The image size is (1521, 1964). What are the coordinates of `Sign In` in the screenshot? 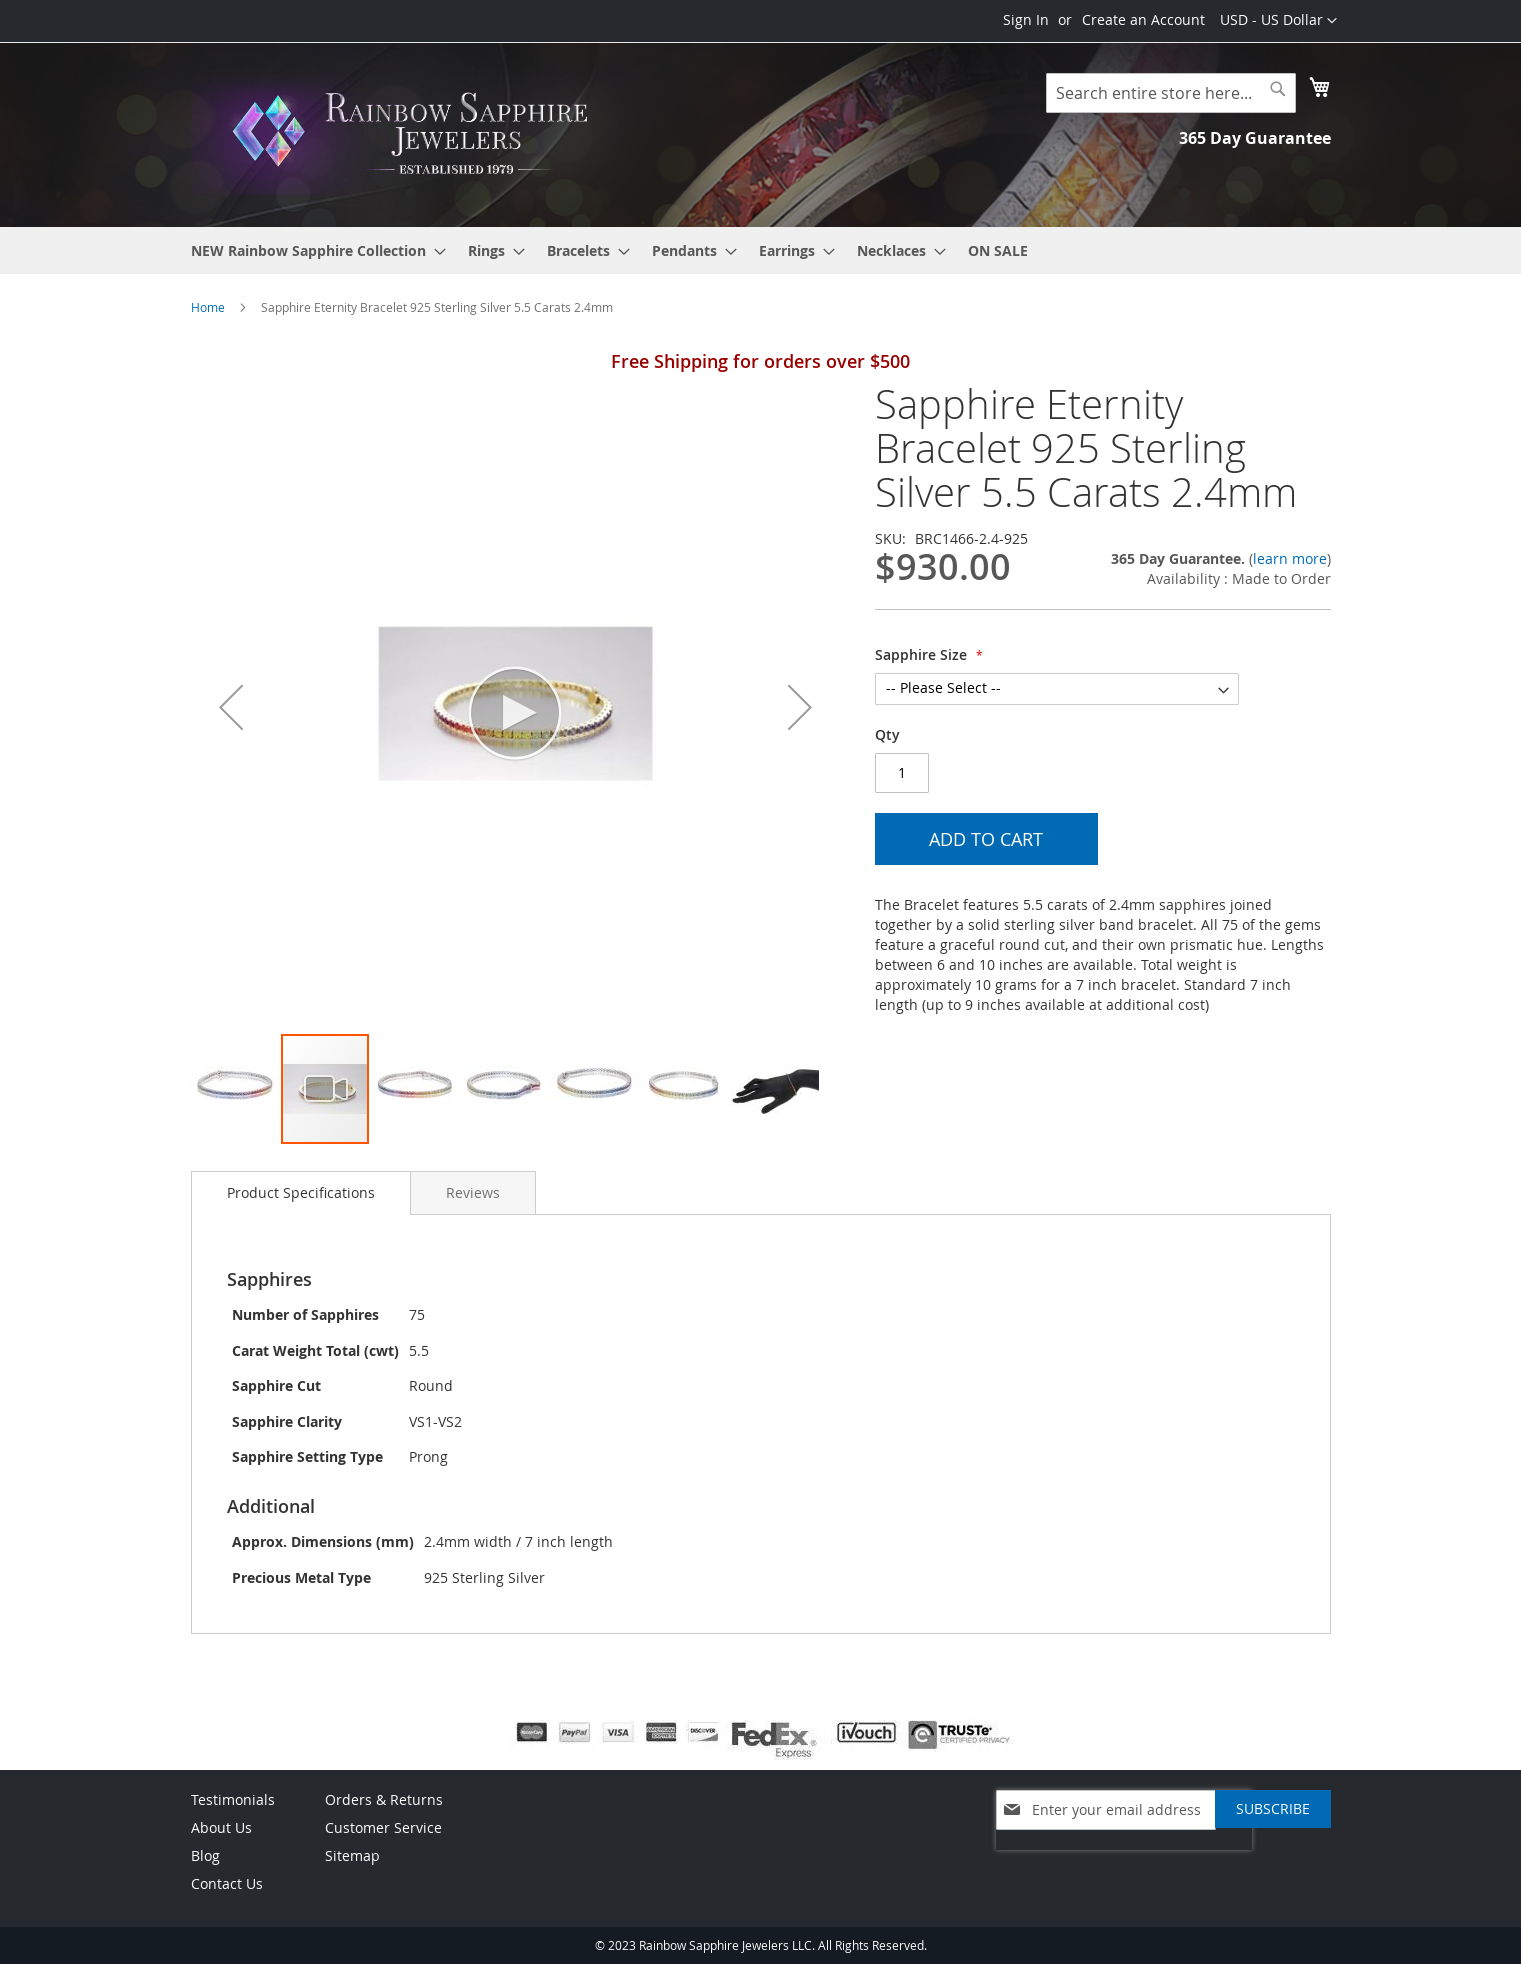 It's located at (1026, 19).